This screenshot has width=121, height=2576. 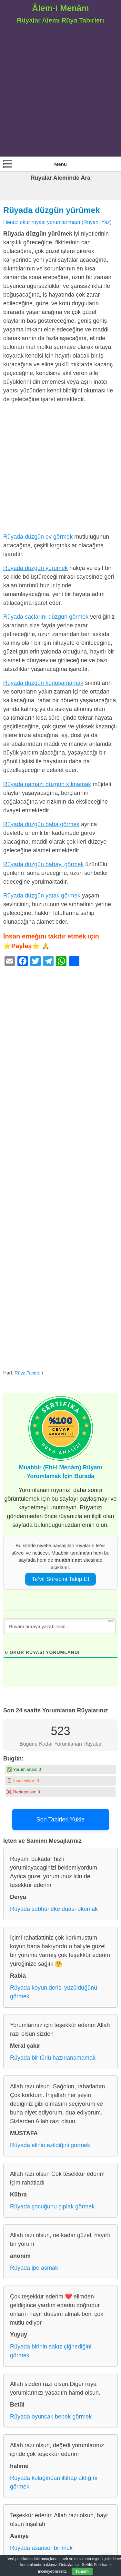 I want to click on Rüyada ipe asmak, so click(x=34, y=2268).